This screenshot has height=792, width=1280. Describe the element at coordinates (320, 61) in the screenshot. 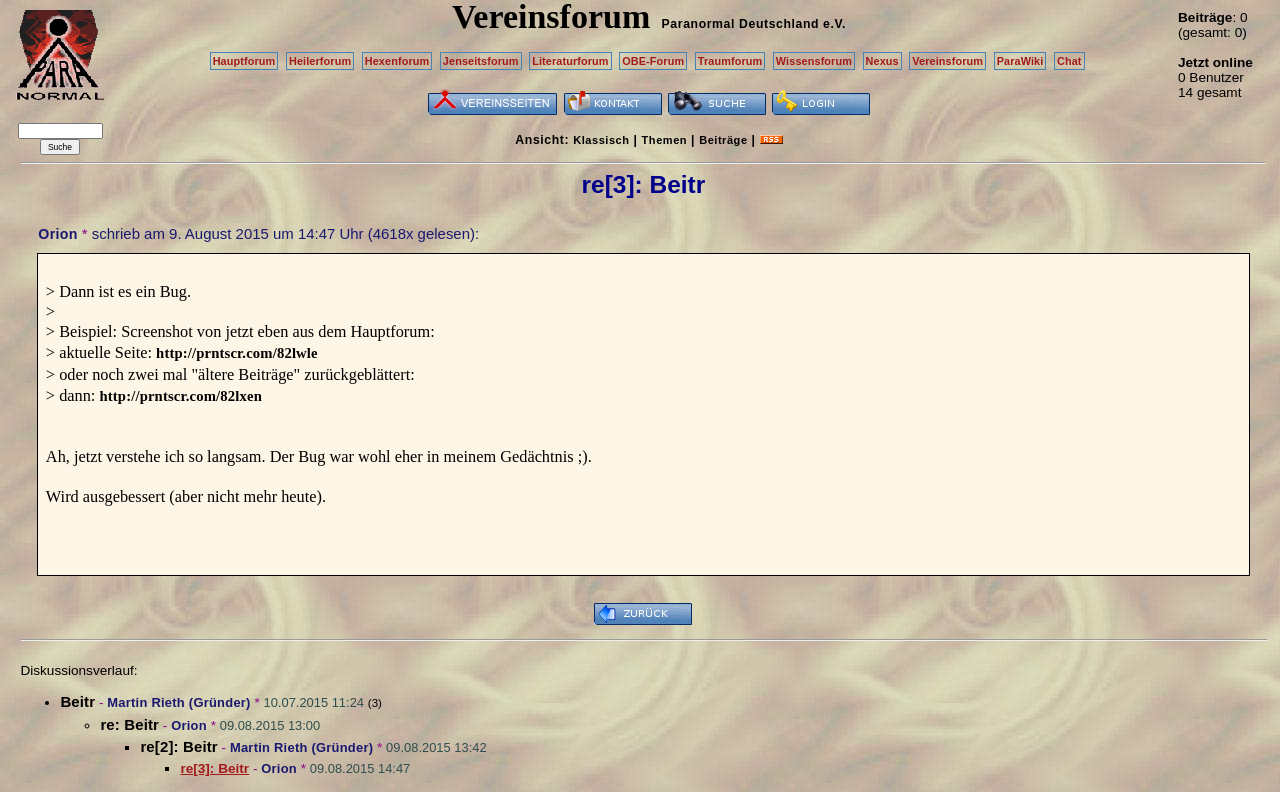

I see `Heilerforum` at that location.